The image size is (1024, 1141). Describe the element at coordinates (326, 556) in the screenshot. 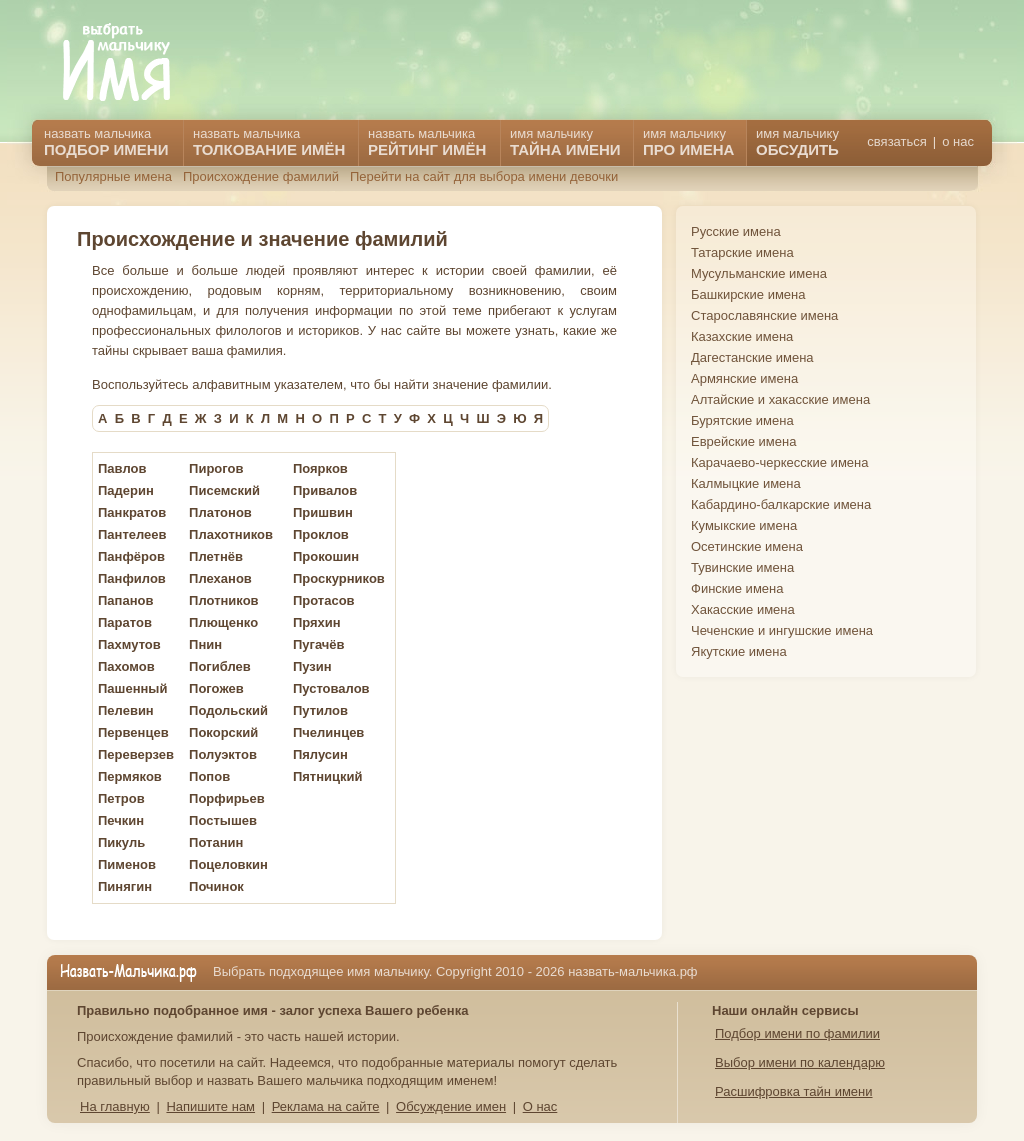

I see `Прокошин` at that location.